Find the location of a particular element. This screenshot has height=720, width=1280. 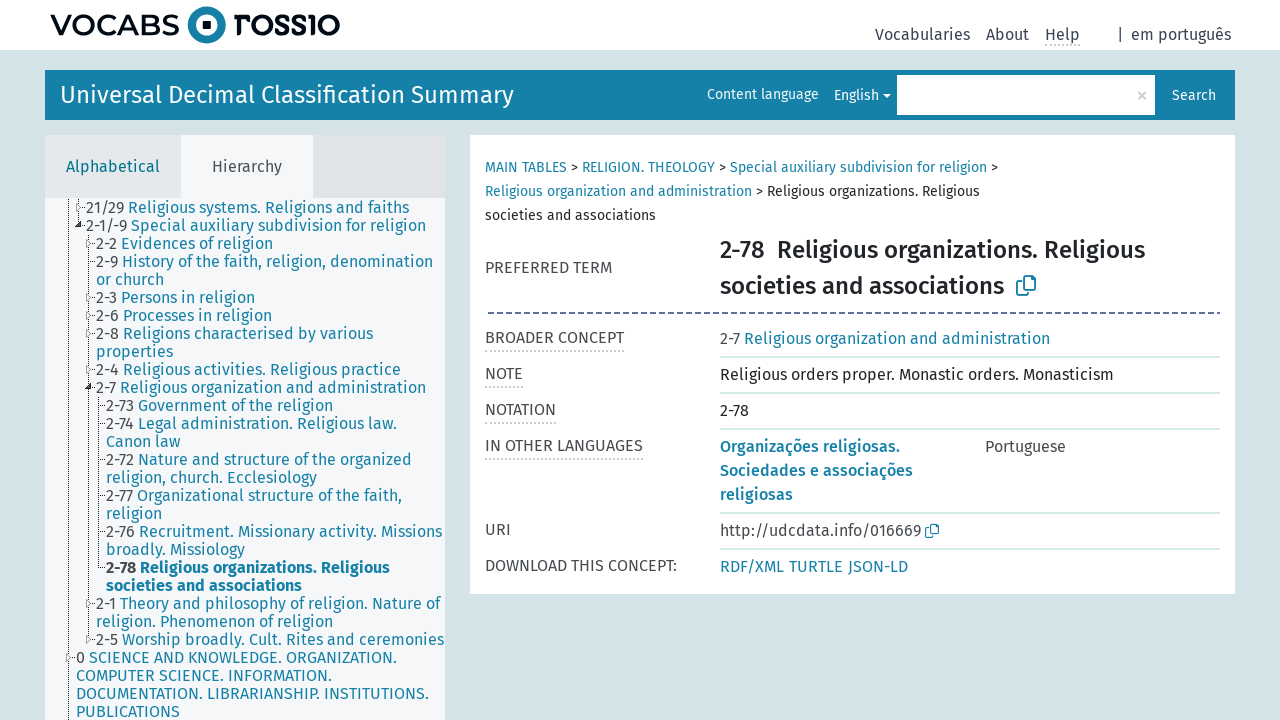

JSON-LD is located at coordinates (878, 566).